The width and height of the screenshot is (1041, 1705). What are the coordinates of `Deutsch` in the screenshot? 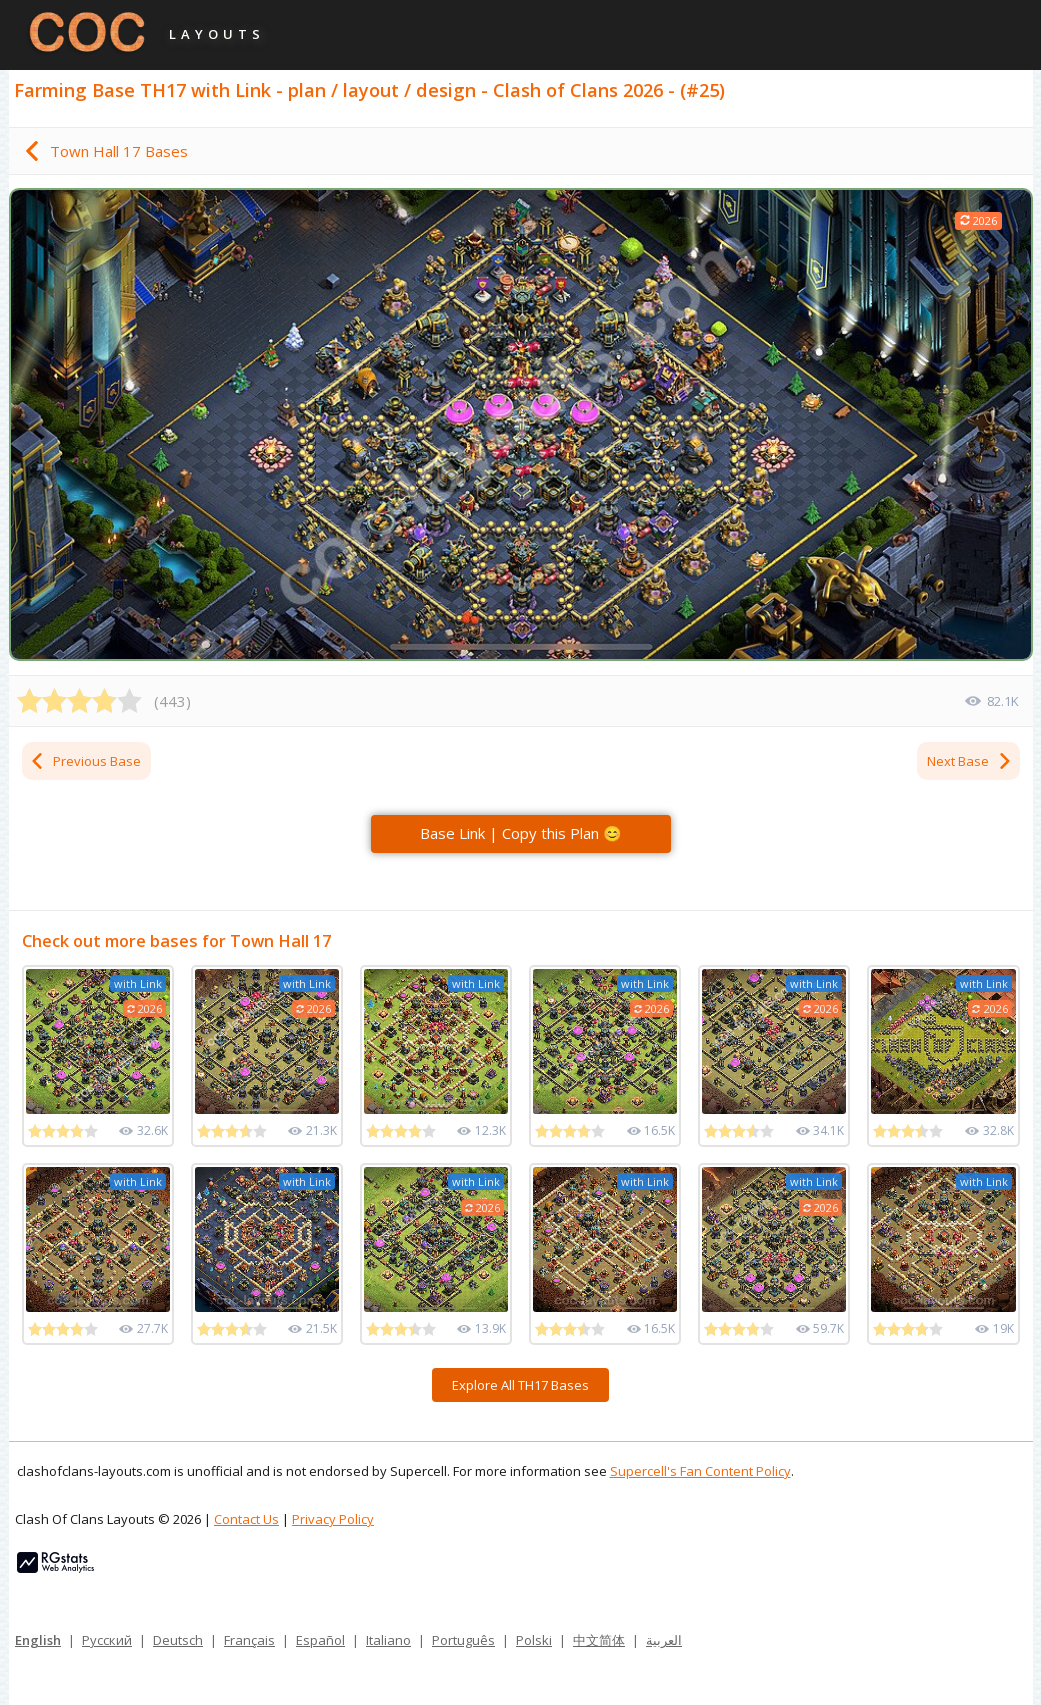 It's located at (178, 1640).